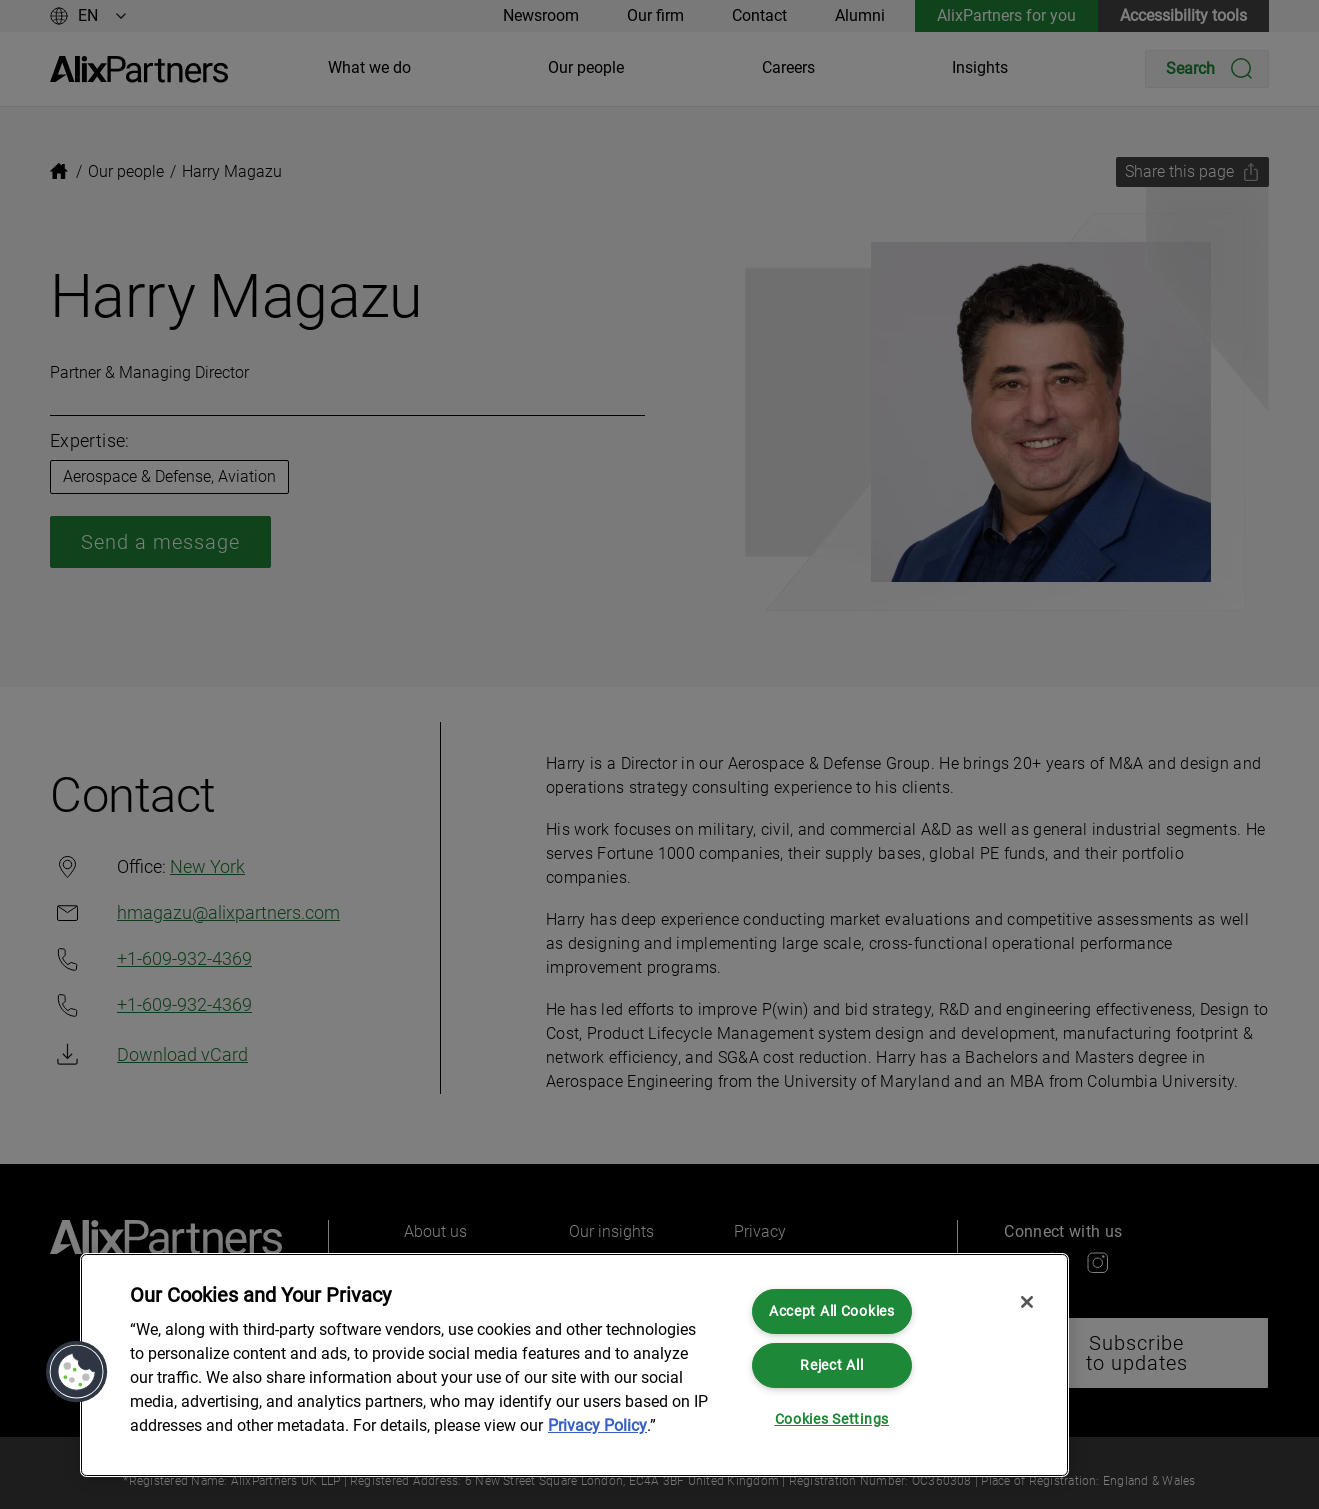 The image size is (1319, 1509). Describe the element at coordinates (832, 1311) in the screenshot. I see `Accept All Cookies` at that location.